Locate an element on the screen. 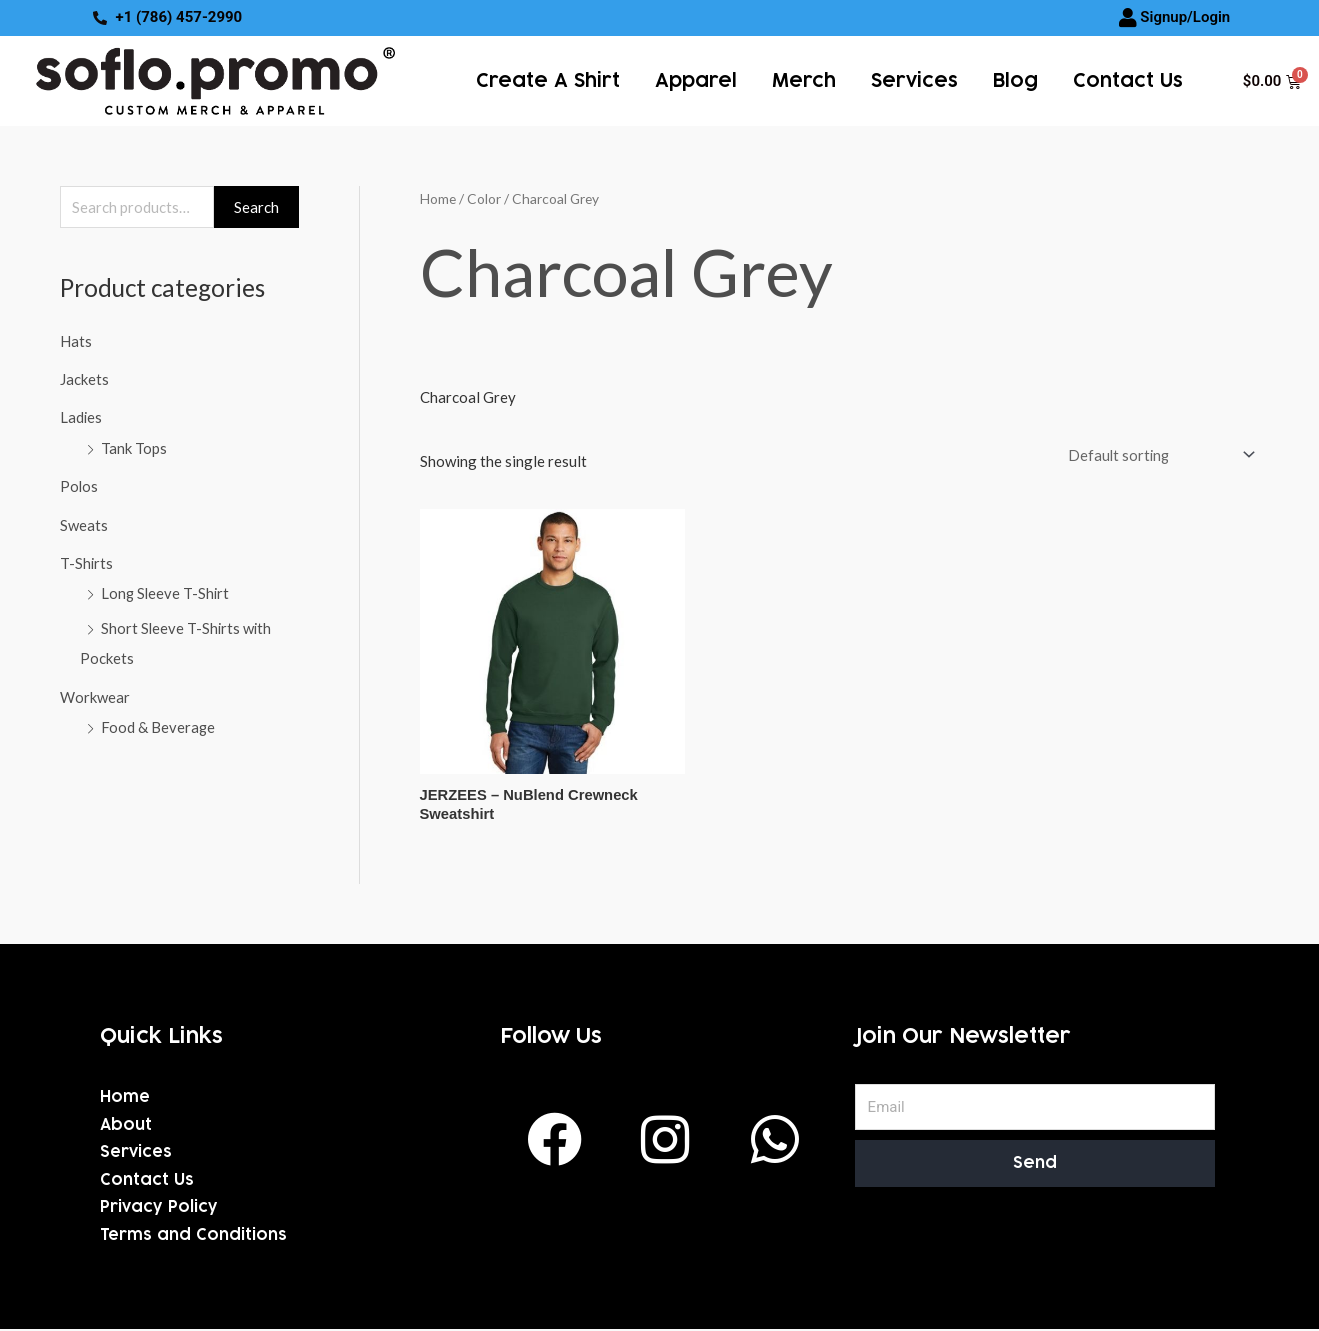 The image size is (1319, 1331). Hats is located at coordinates (76, 341).